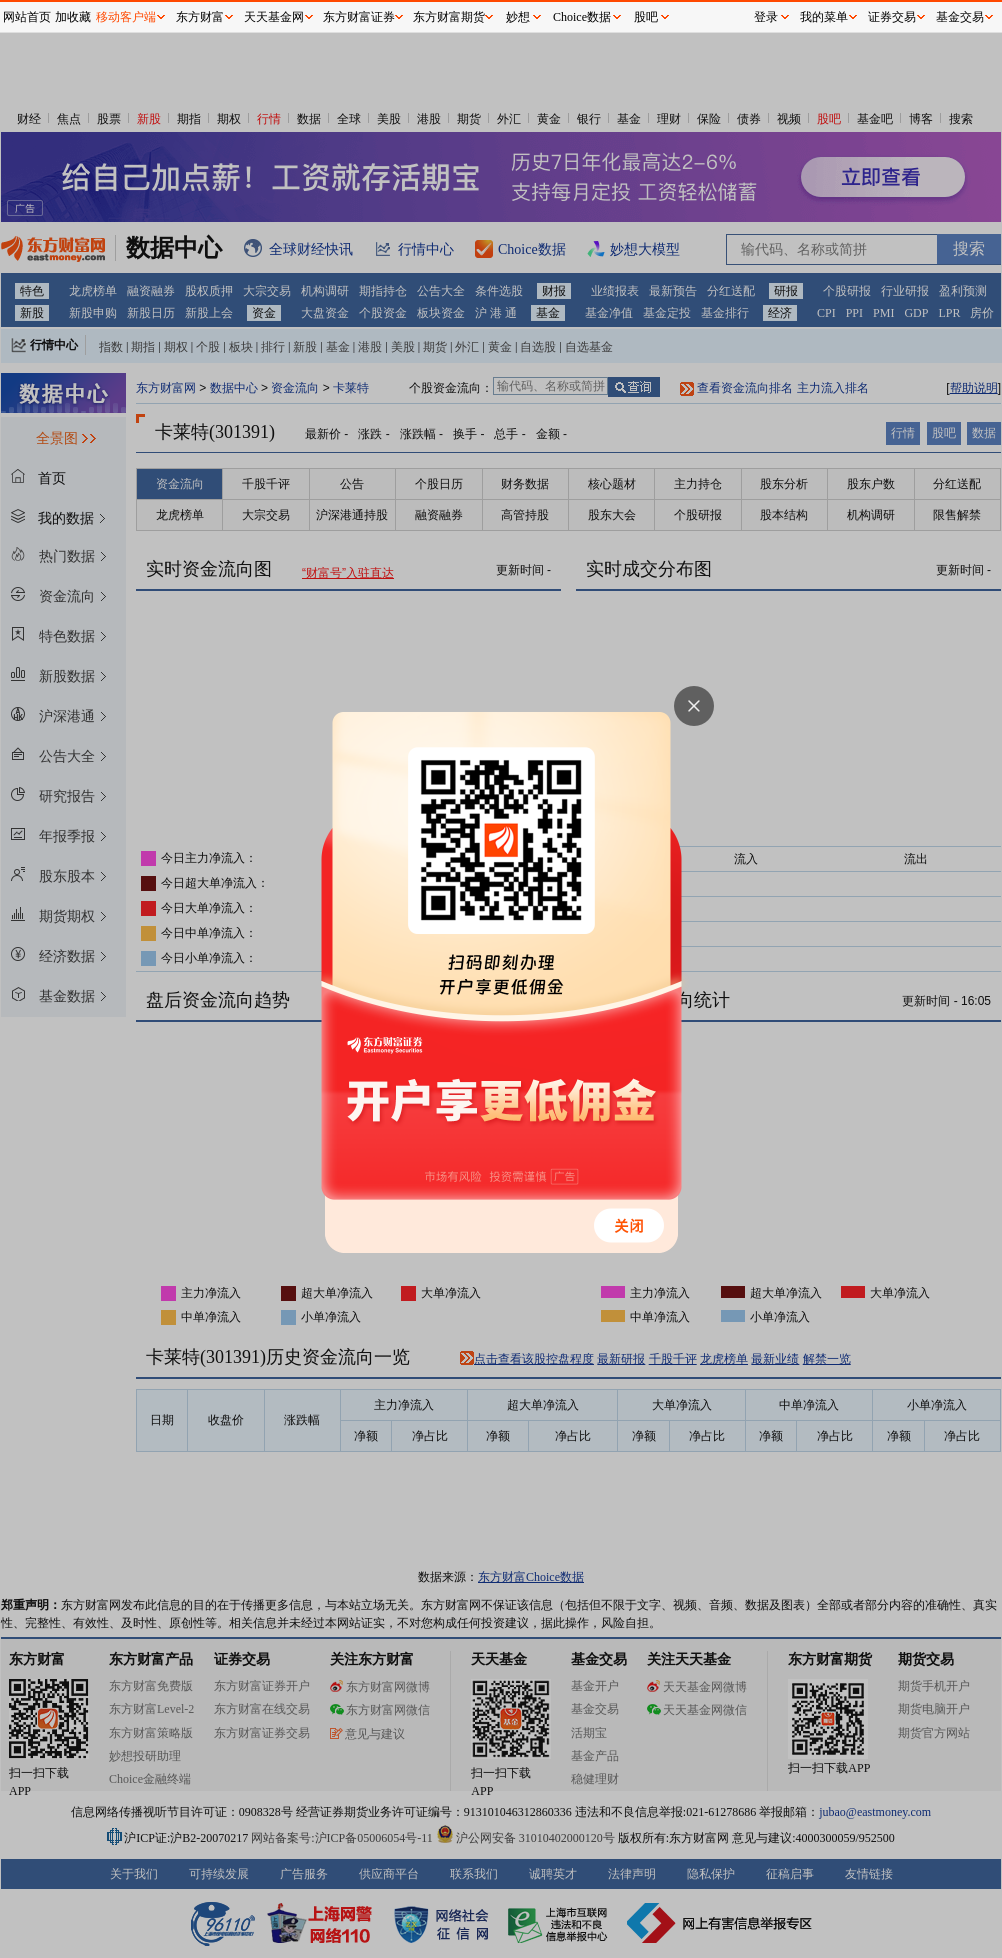 The width and height of the screenshot is (1002, 1958). What do you see at coordinates (274, 17) in the screenshot?
I see `天天基金网` at bounding box center [274, 17].